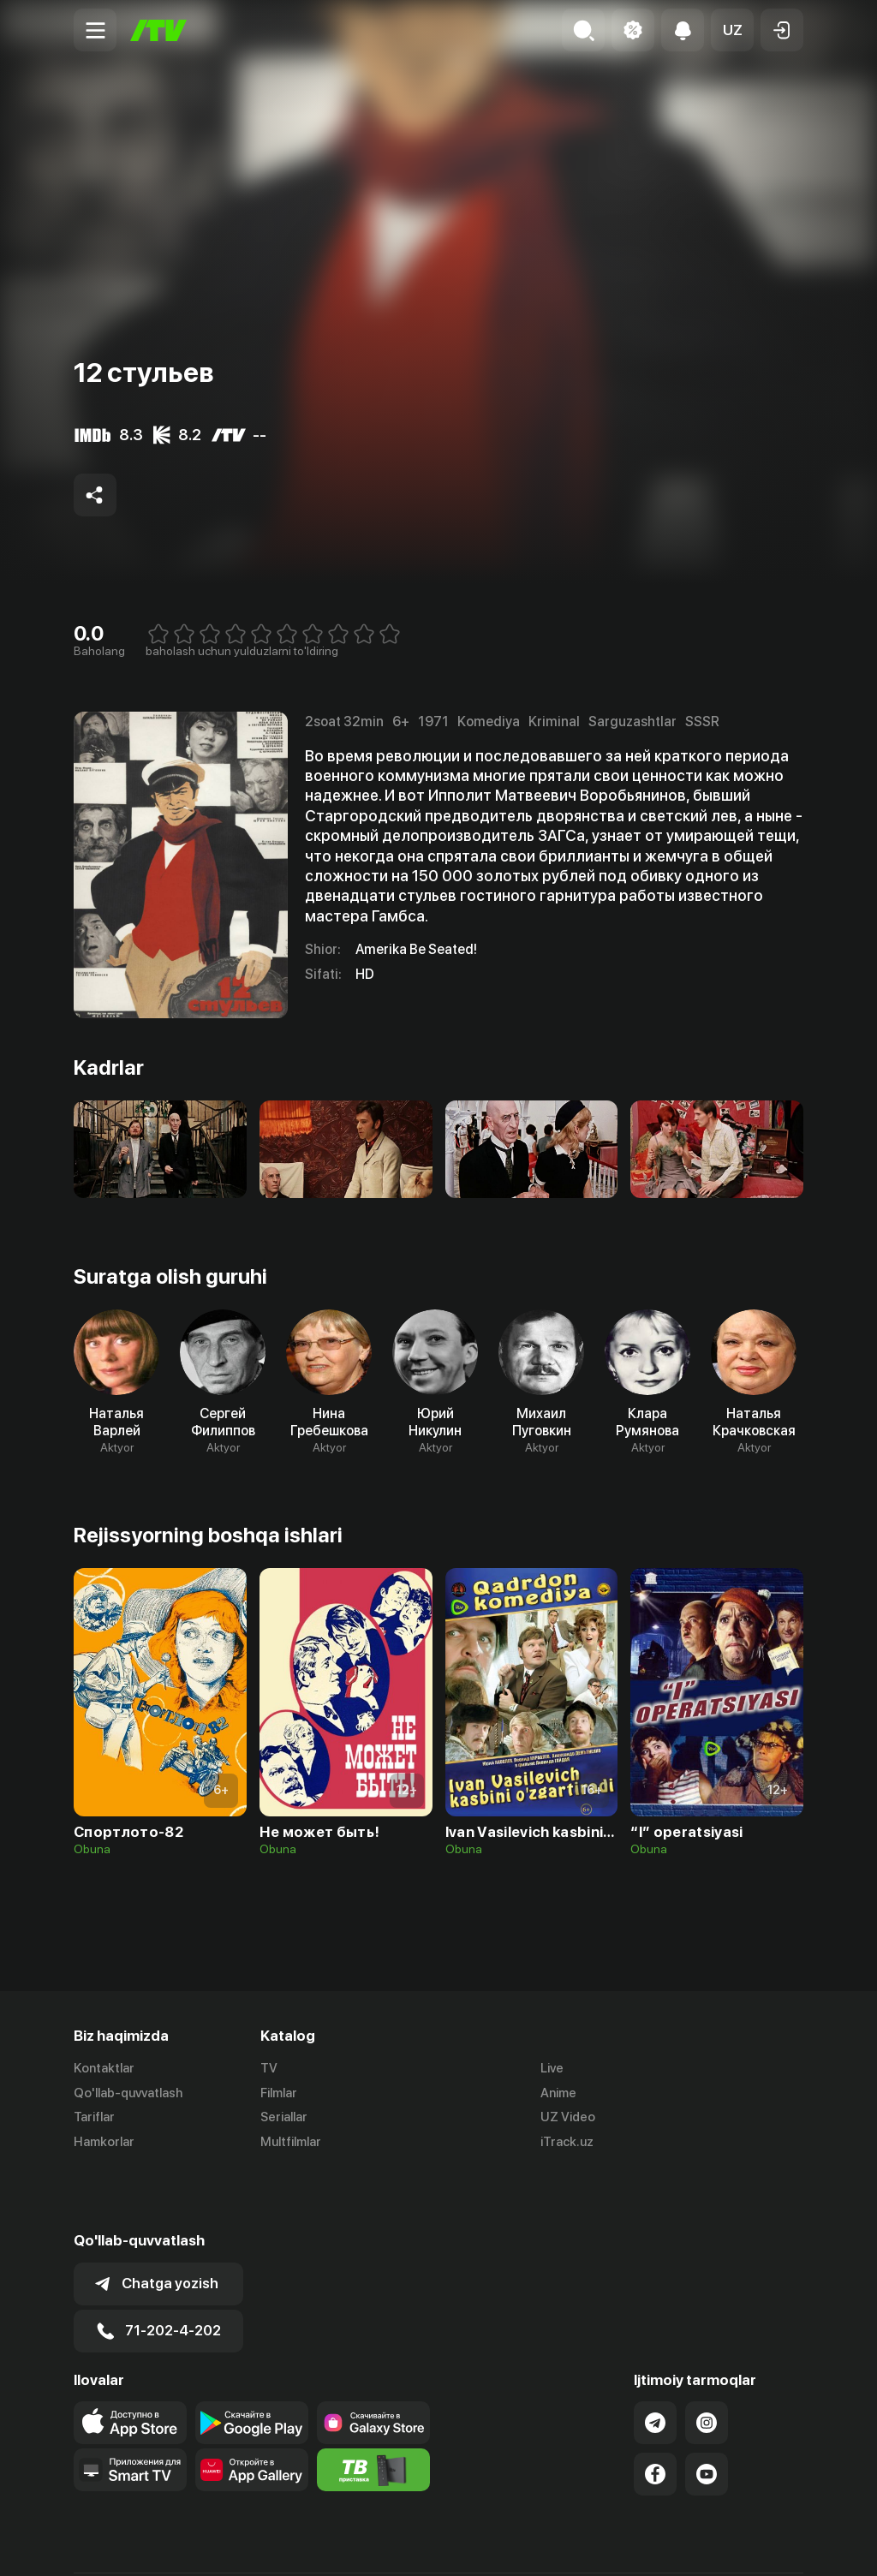 The width and height of the screenshot is (877, 2576). I want to click on [Link to our app's App gallery page], so click(251, 2409).